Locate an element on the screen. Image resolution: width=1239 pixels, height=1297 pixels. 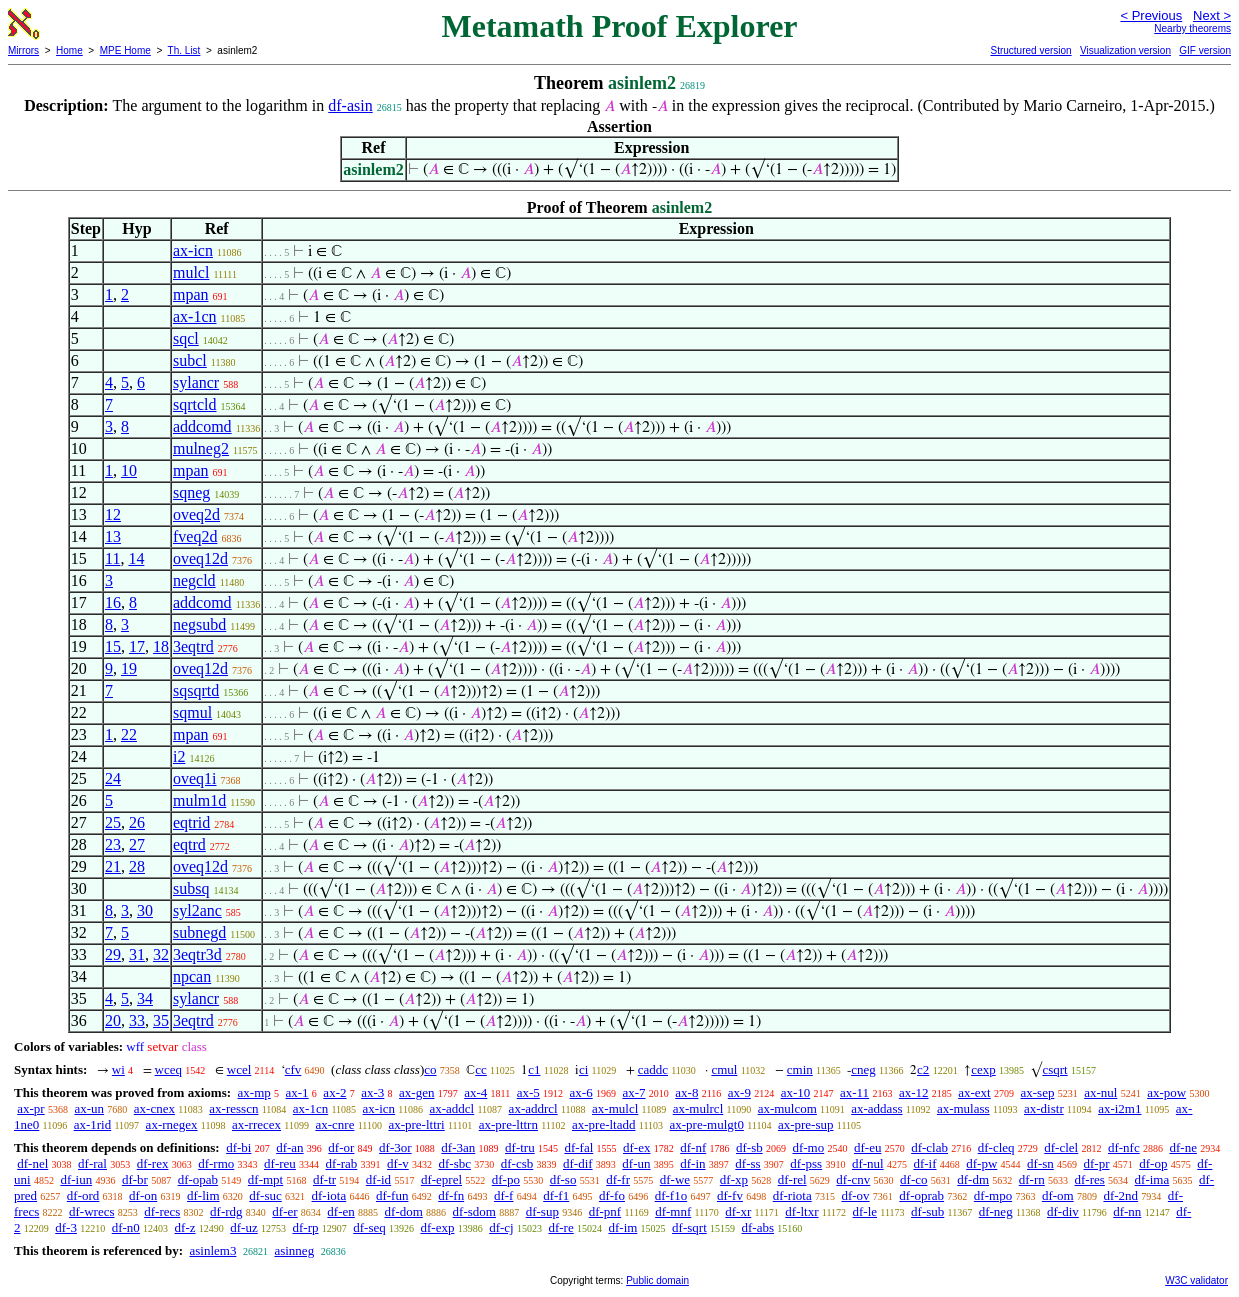
df-rel is located at coordinates (792, 1179).